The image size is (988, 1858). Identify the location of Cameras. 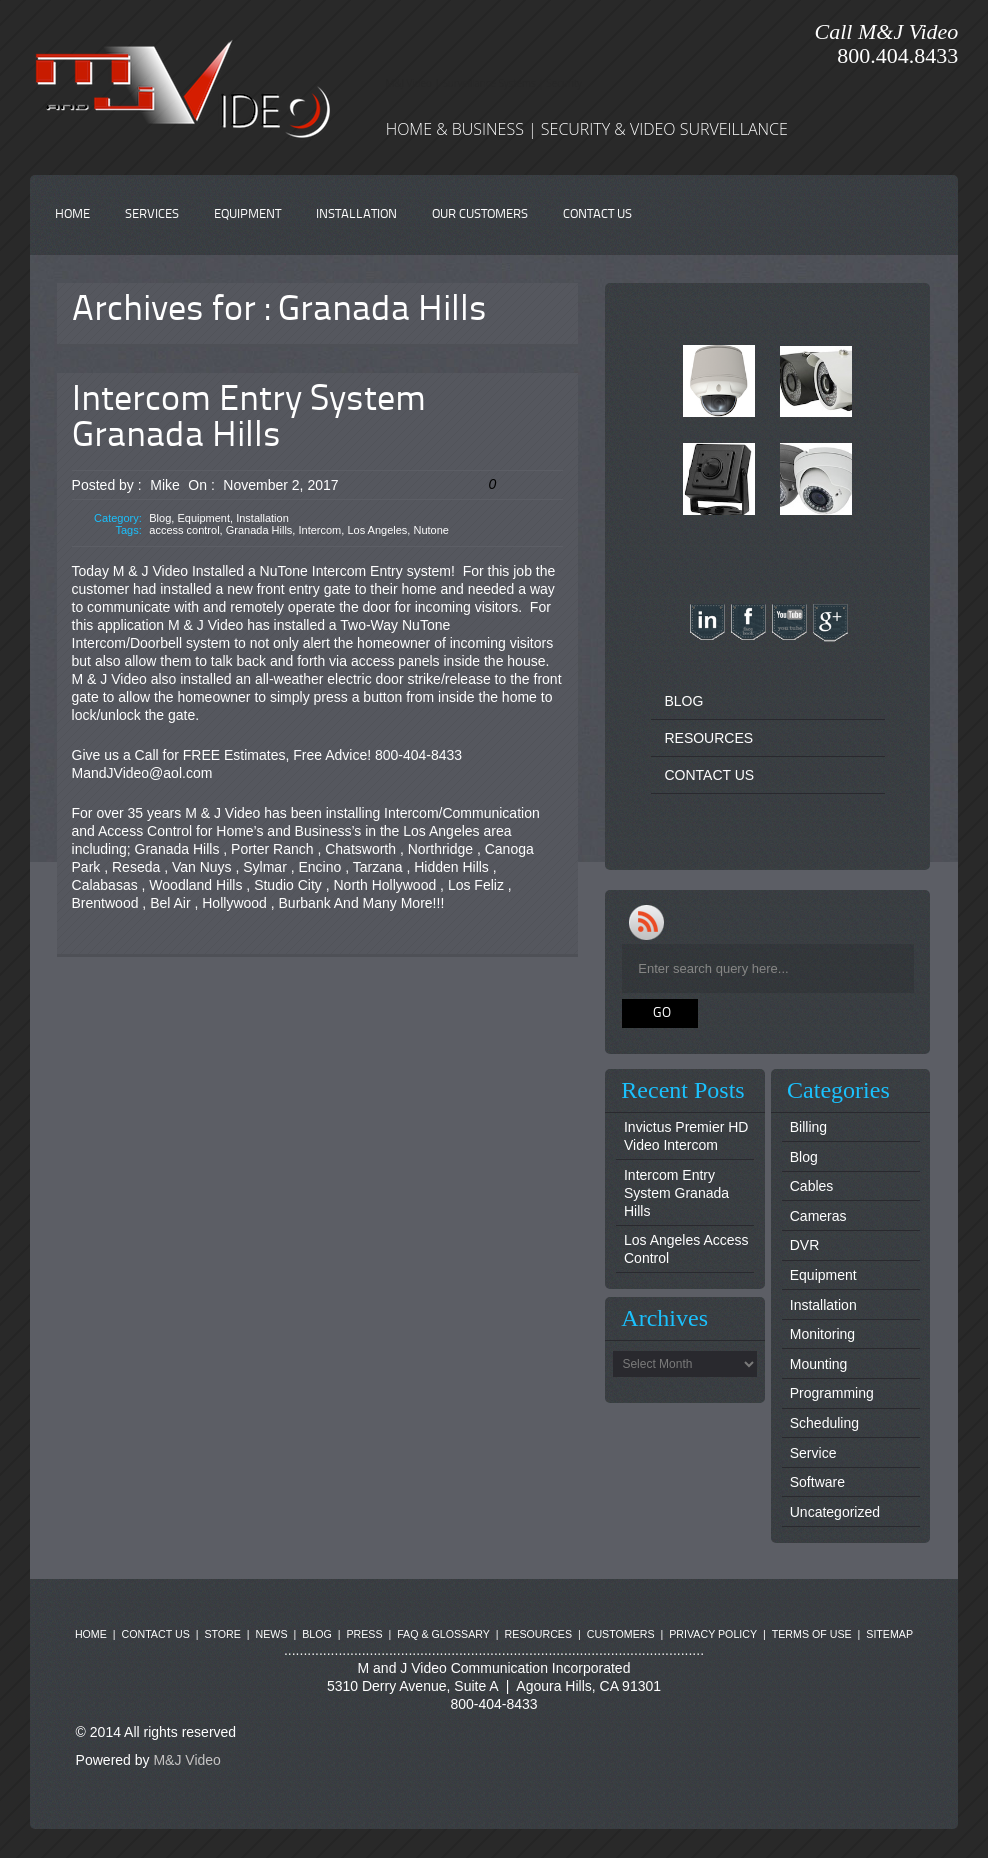
(818, 1216).